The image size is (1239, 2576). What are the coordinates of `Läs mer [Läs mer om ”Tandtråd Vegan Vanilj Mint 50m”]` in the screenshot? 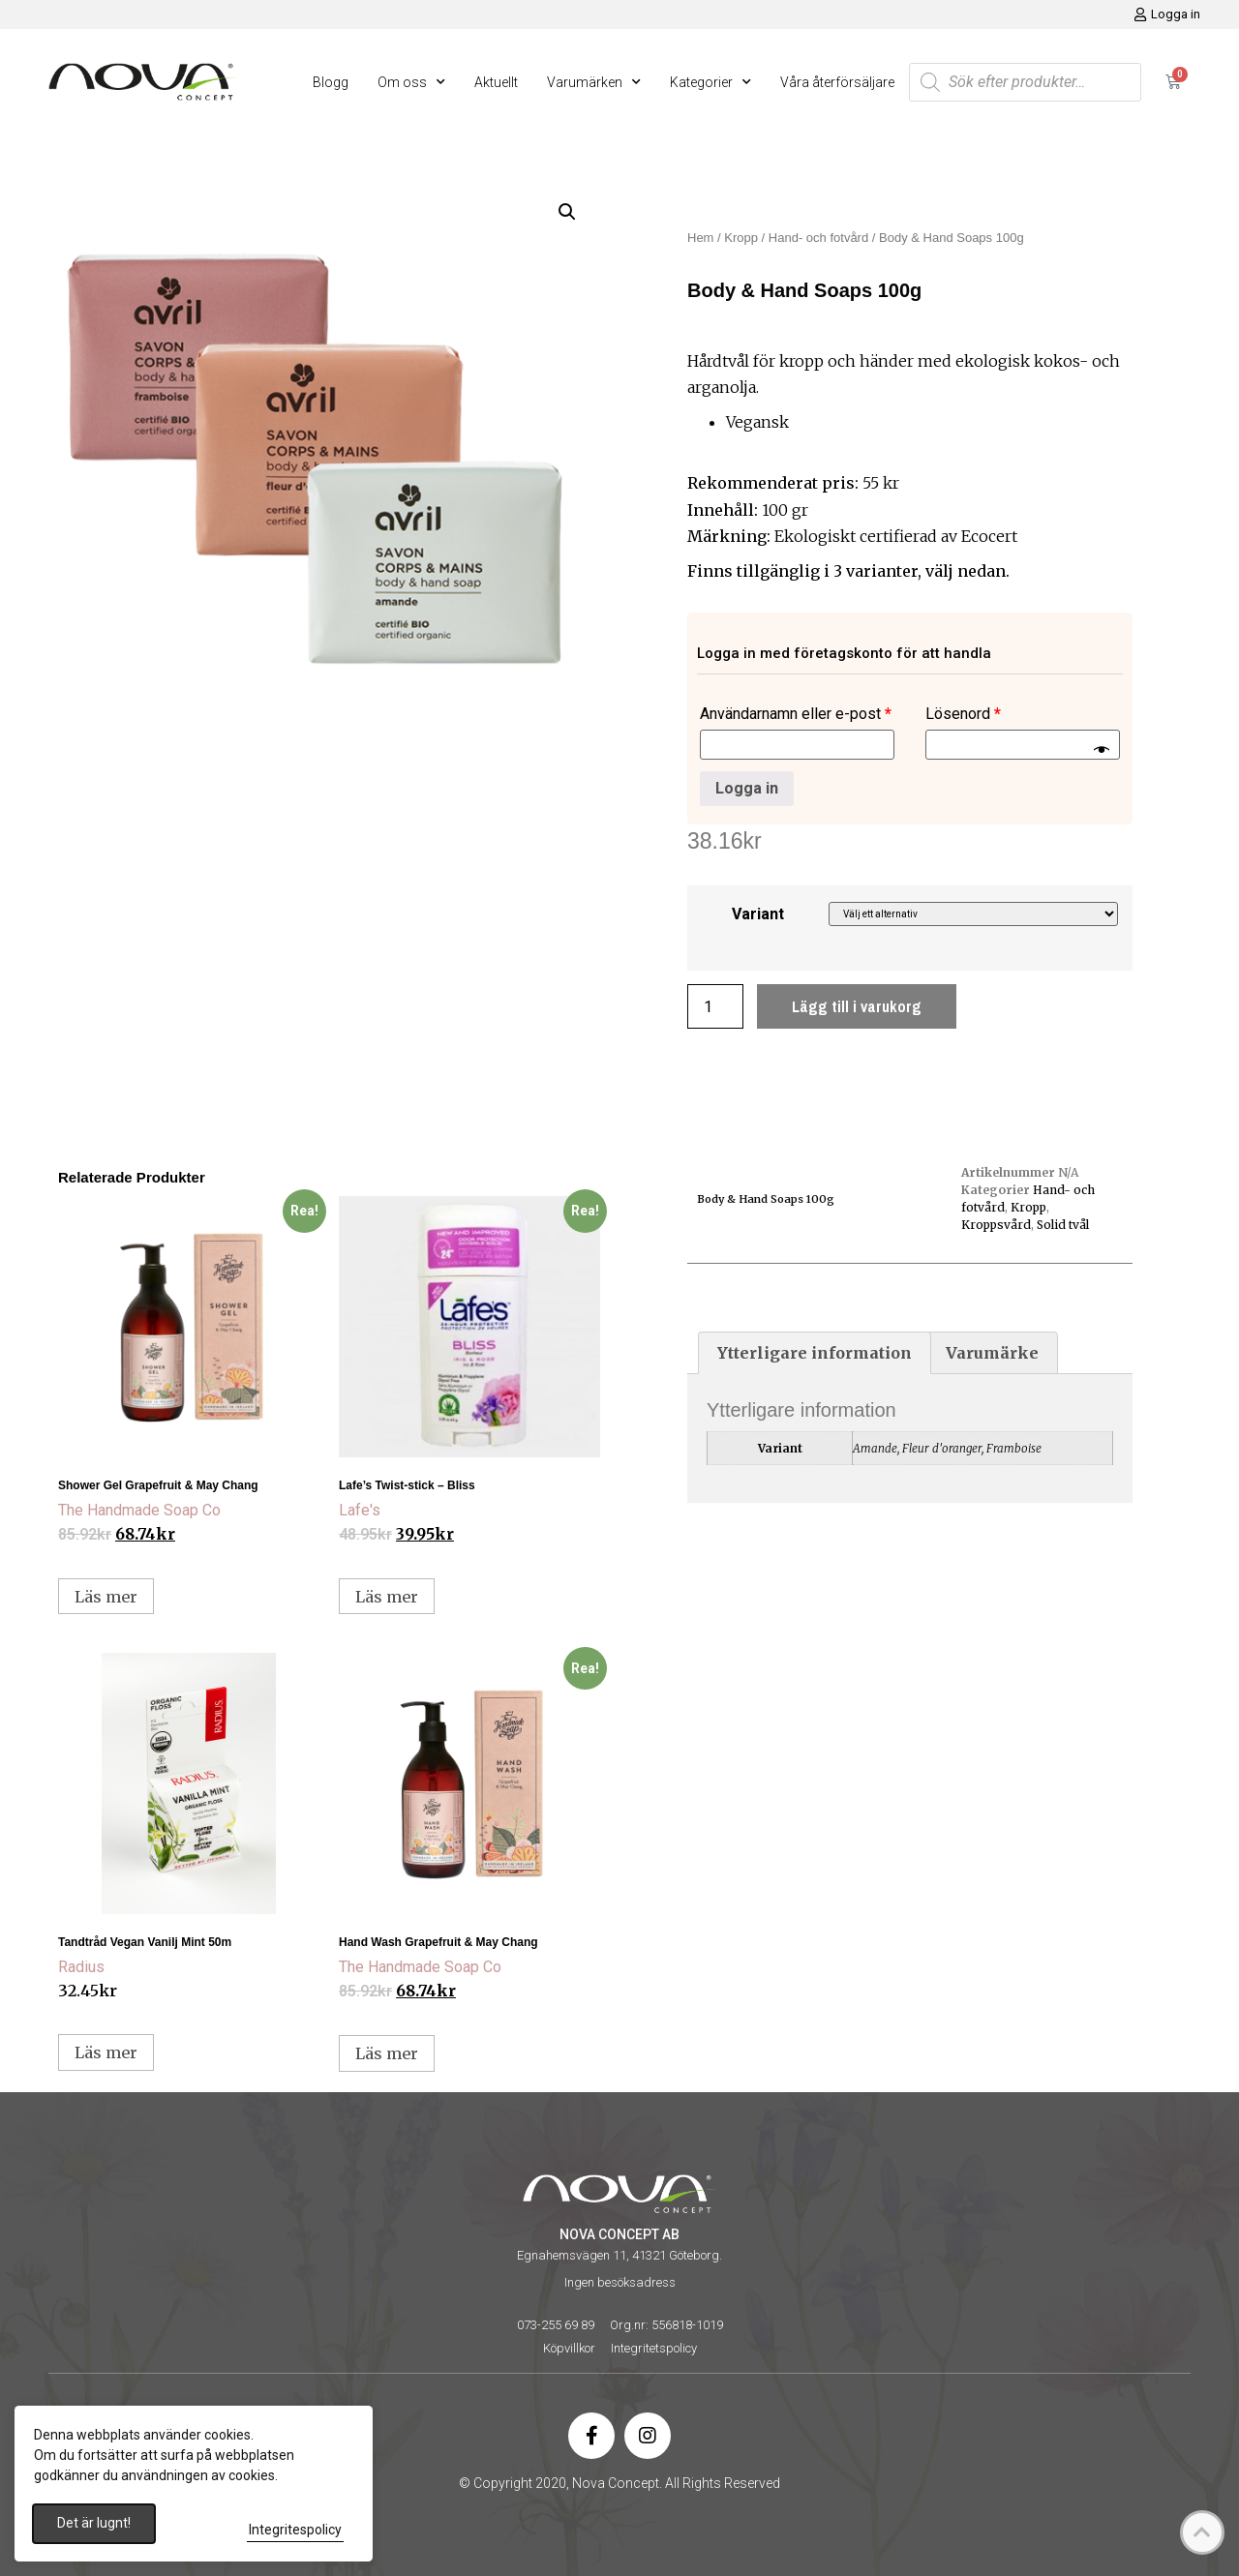 It's located at (106, 2052).